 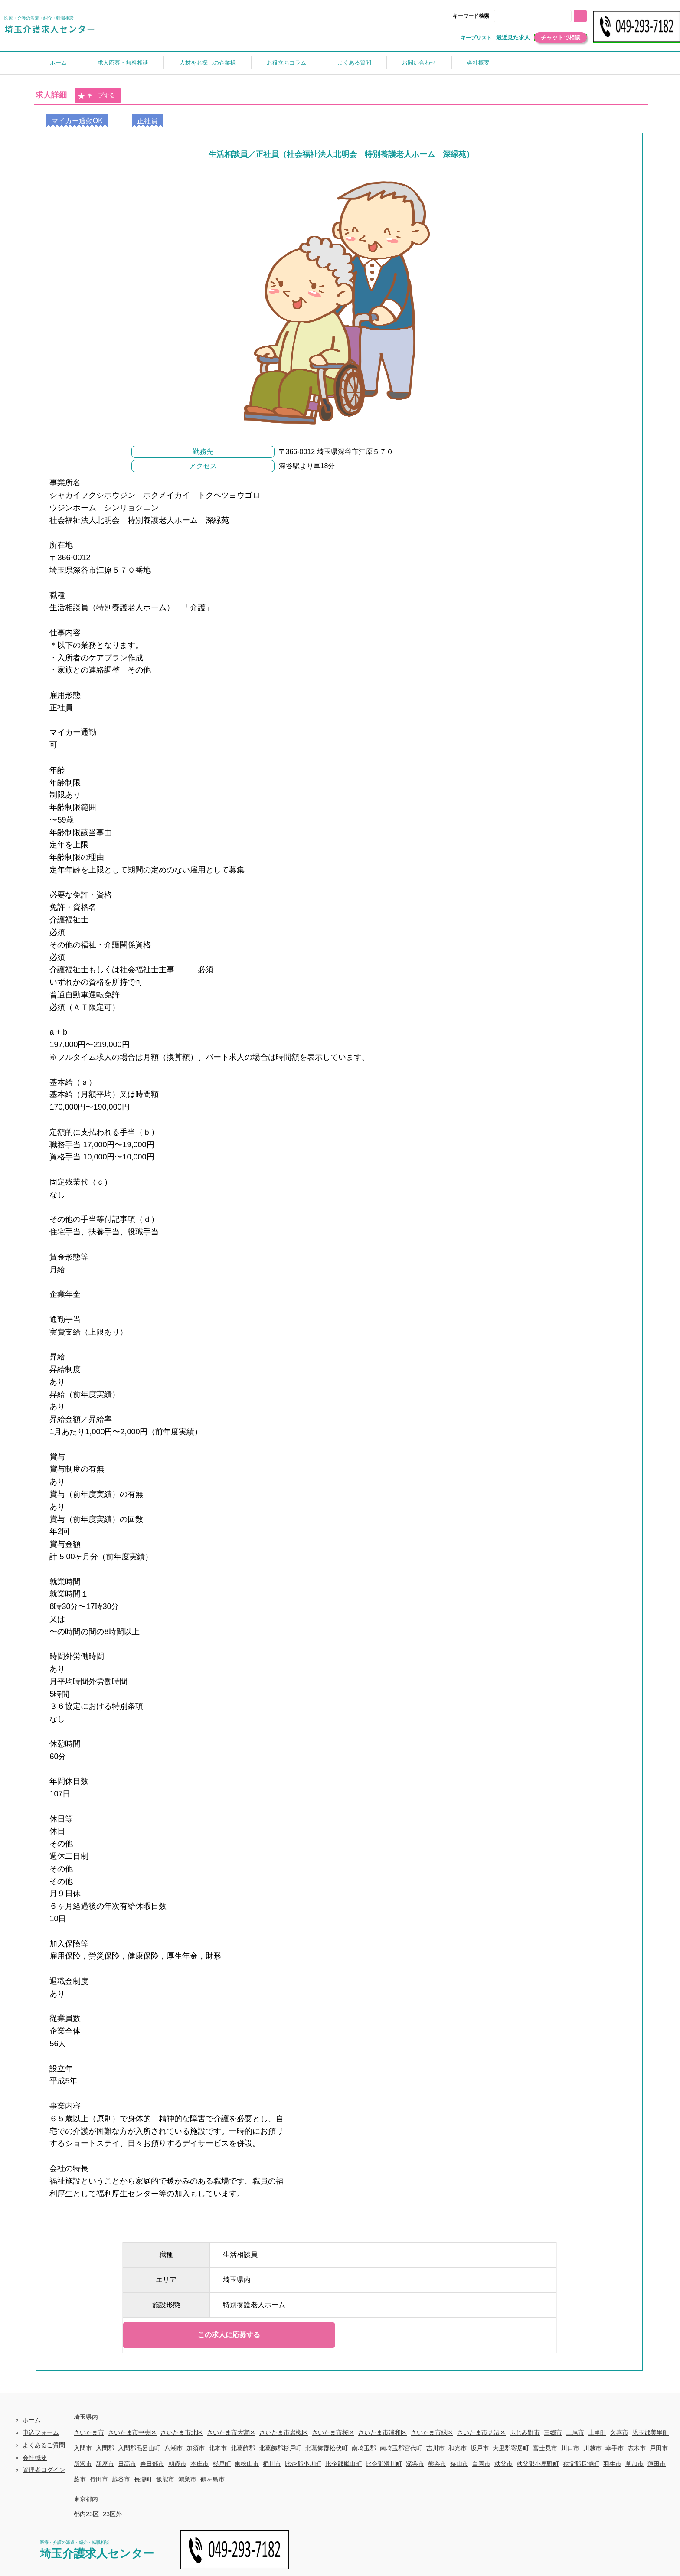 I want to click on 東松山市, so click(x=247, y=2463).